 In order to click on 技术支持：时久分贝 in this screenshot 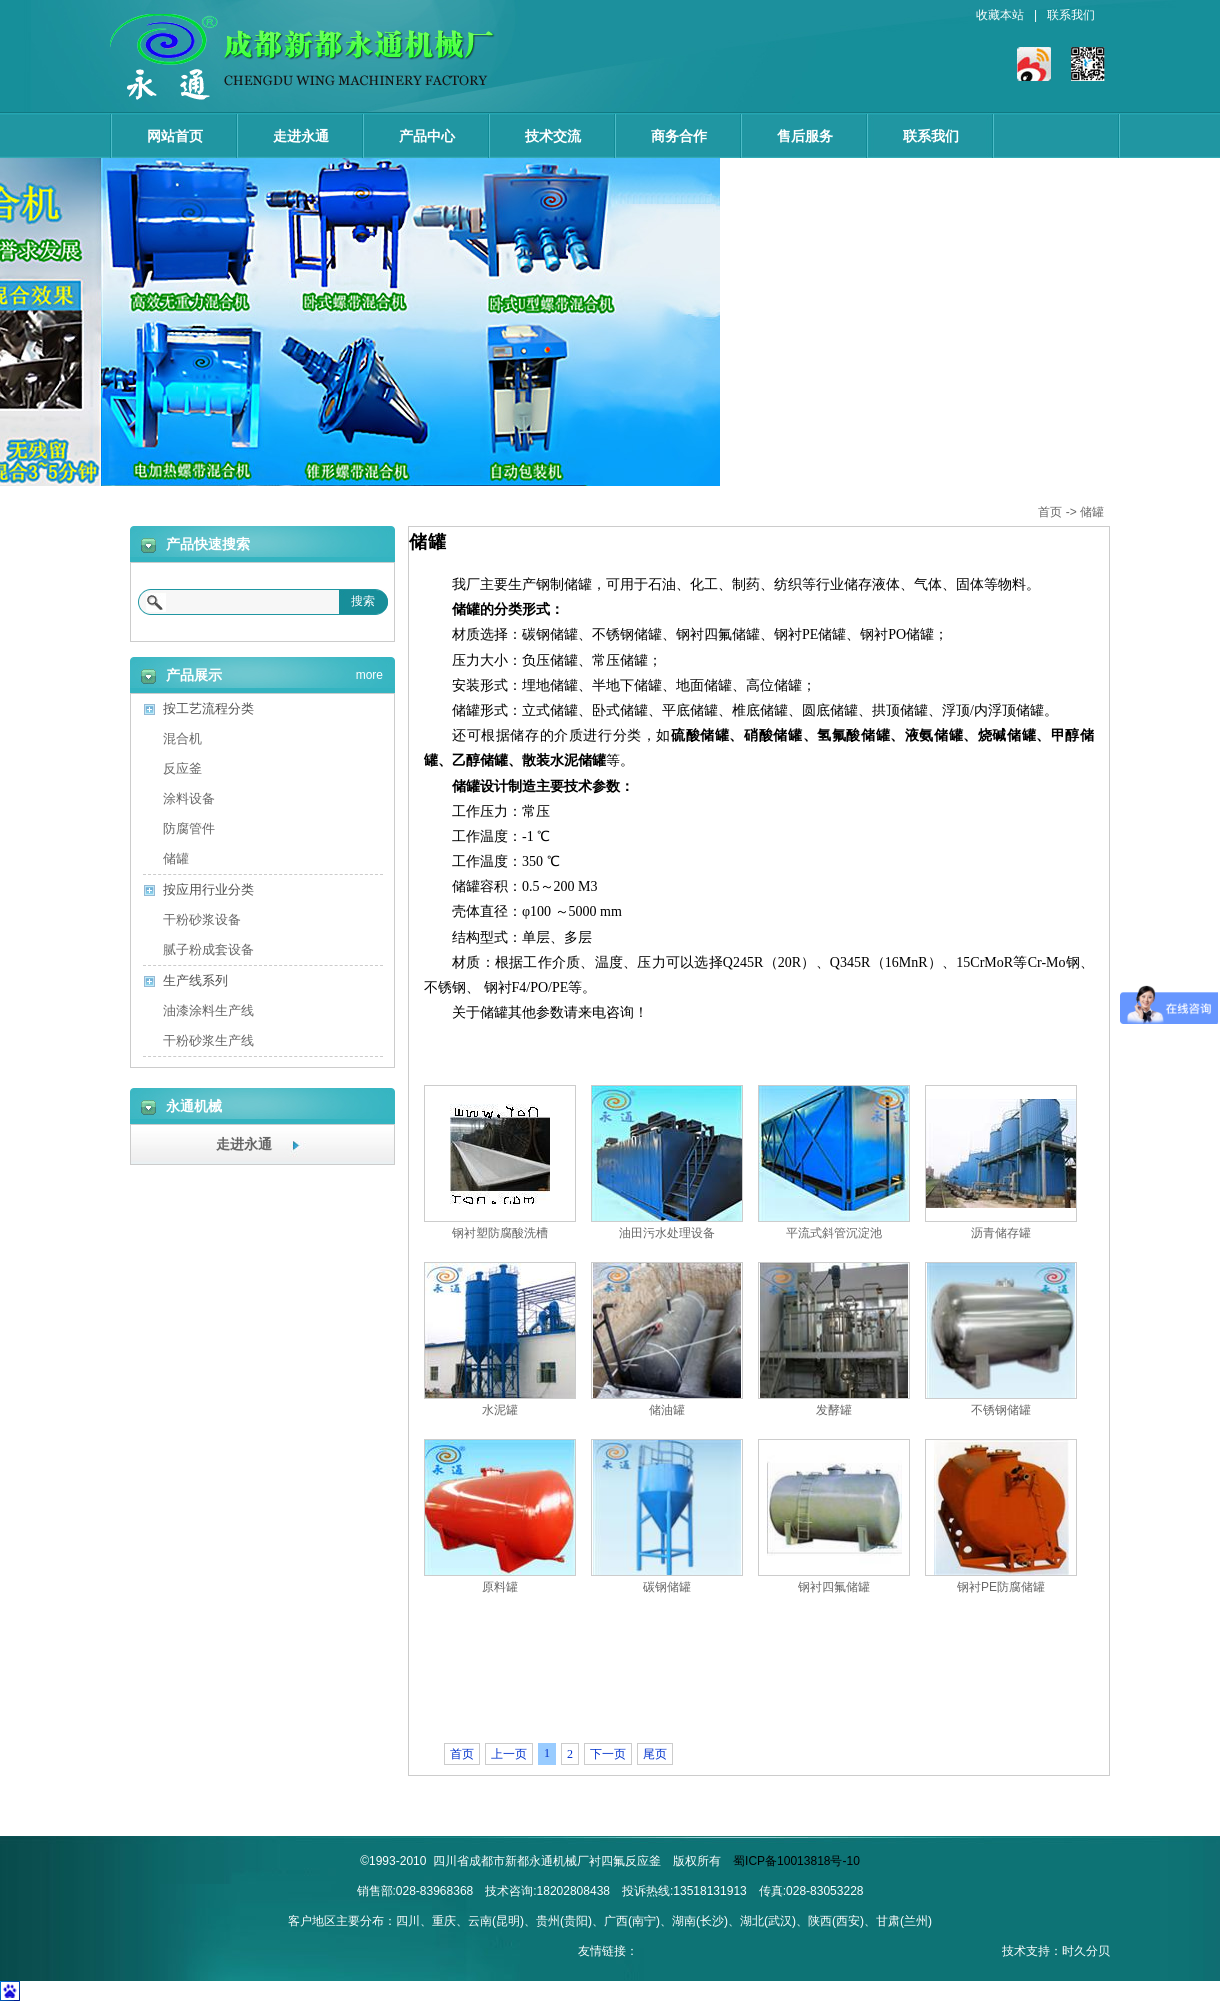, I will do `click(1056, 1951)`.